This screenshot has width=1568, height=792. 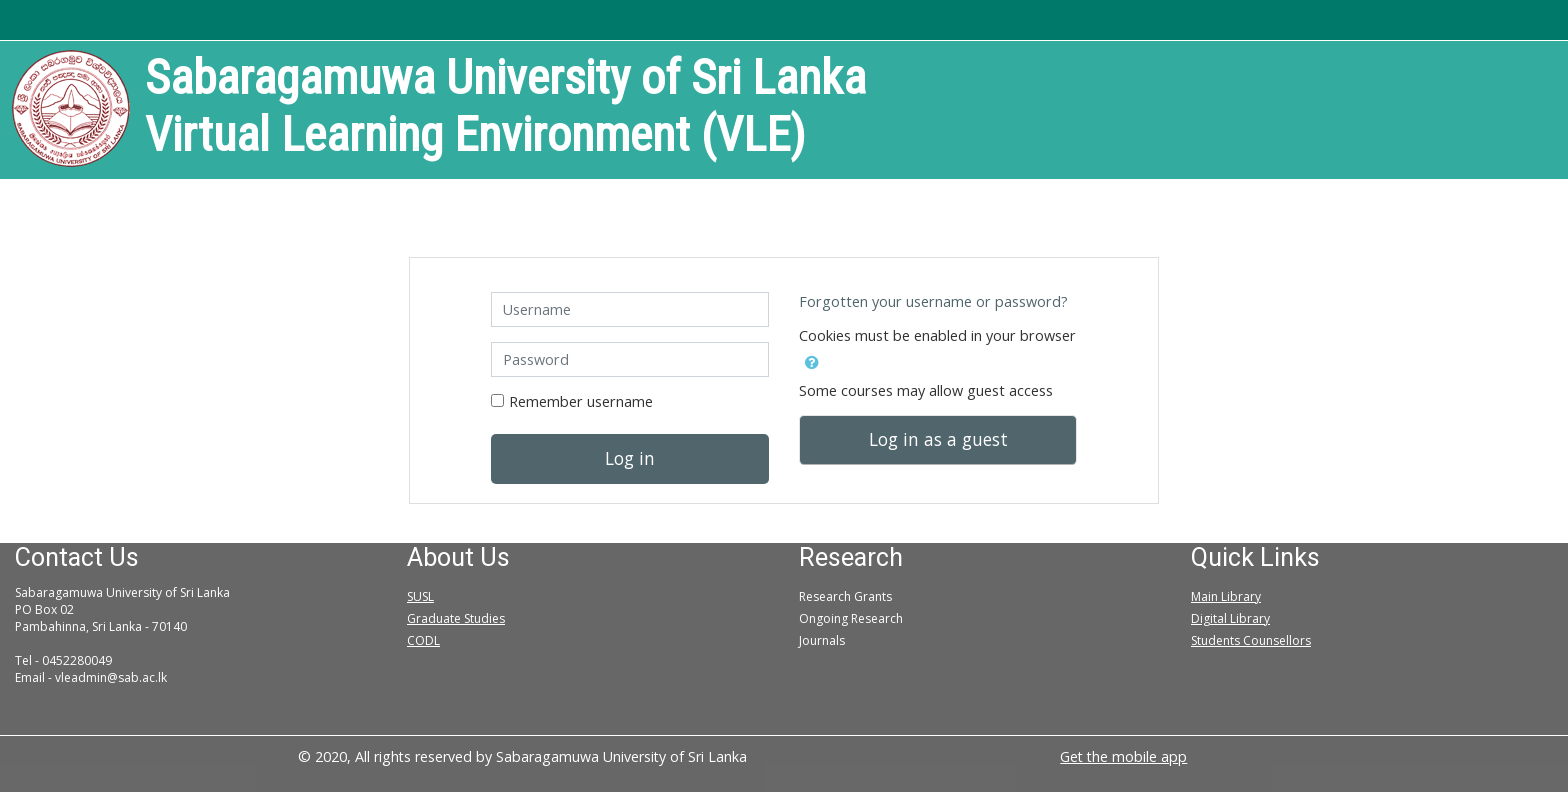 I want to click on Forgotten your username or password?, so click(x=933, y=301).